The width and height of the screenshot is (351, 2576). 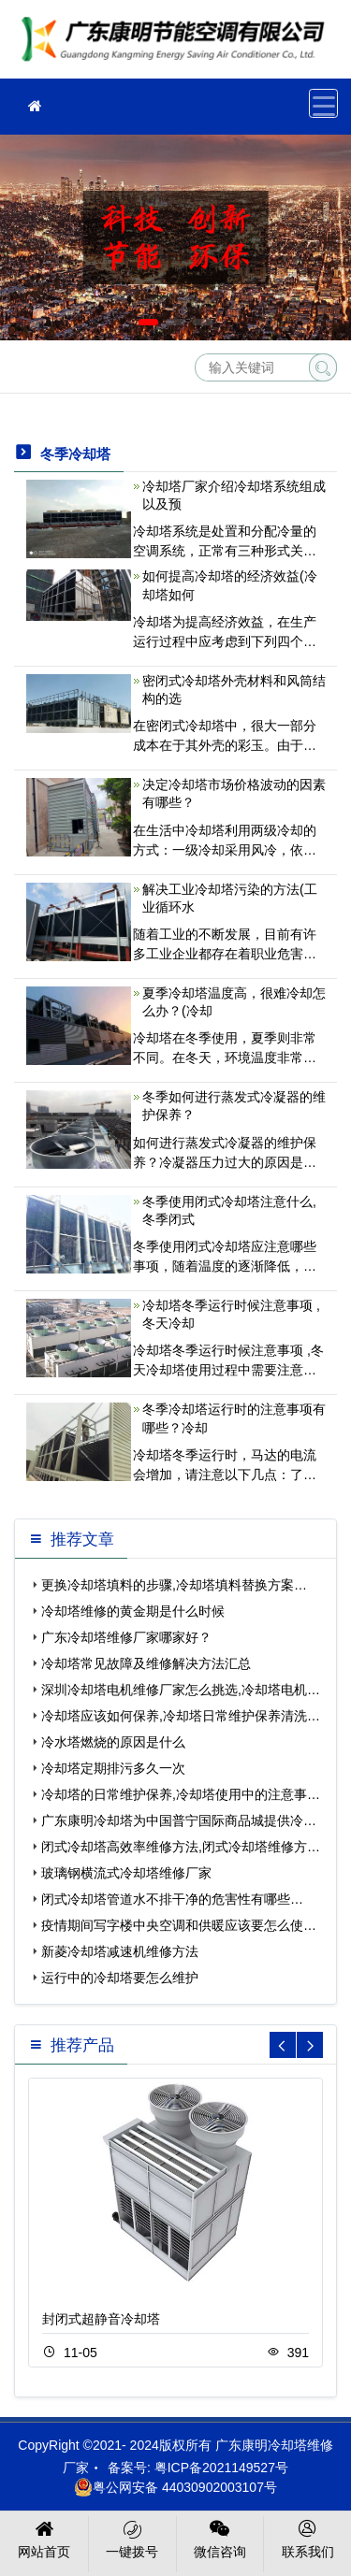 What do you see at coordinates (133, 1611) in the screenshot?
I see `冷却塔维修的黄金期是什么时候` at bounding box center [133, 1611].